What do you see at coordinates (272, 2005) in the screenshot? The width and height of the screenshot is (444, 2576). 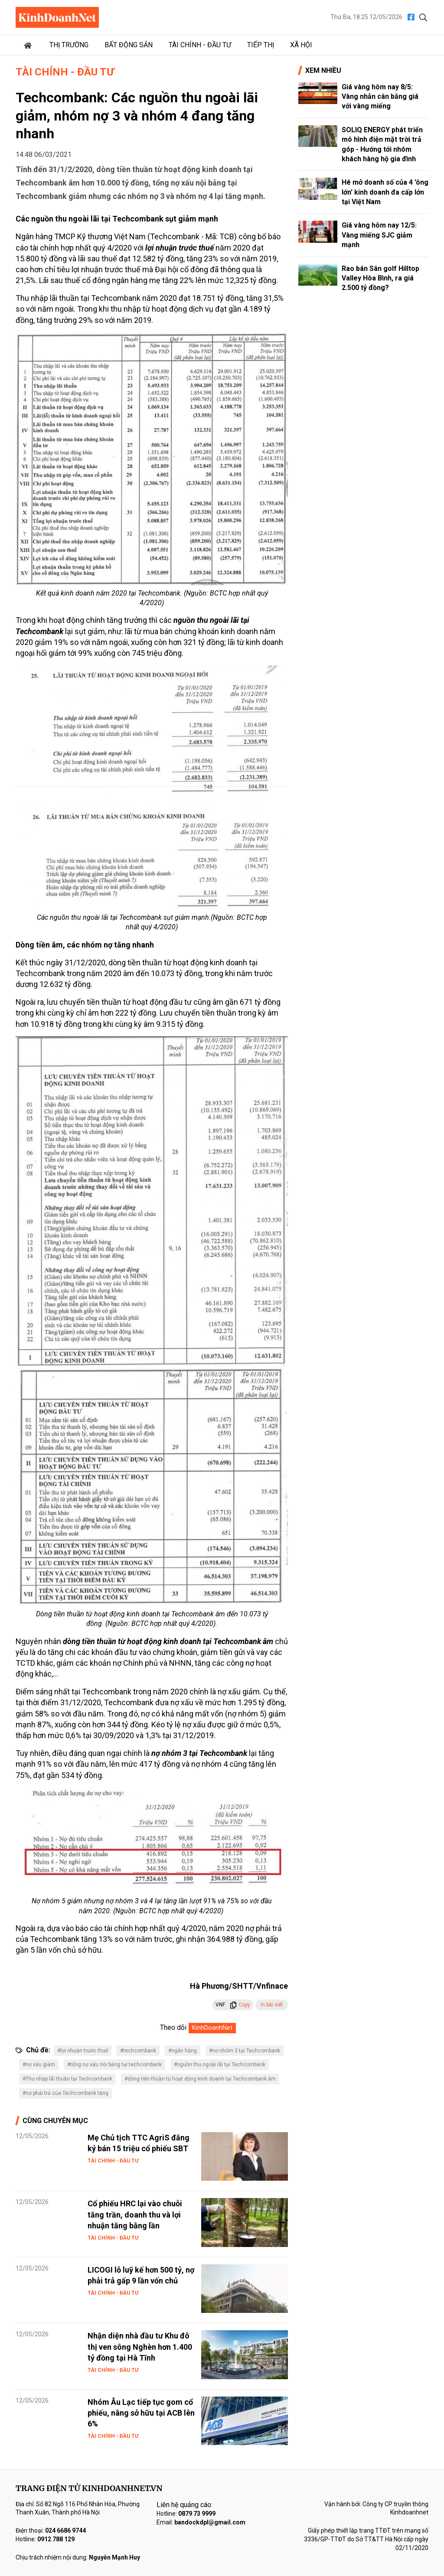 I see `In bài viết` at bounding box center [272, 2005].